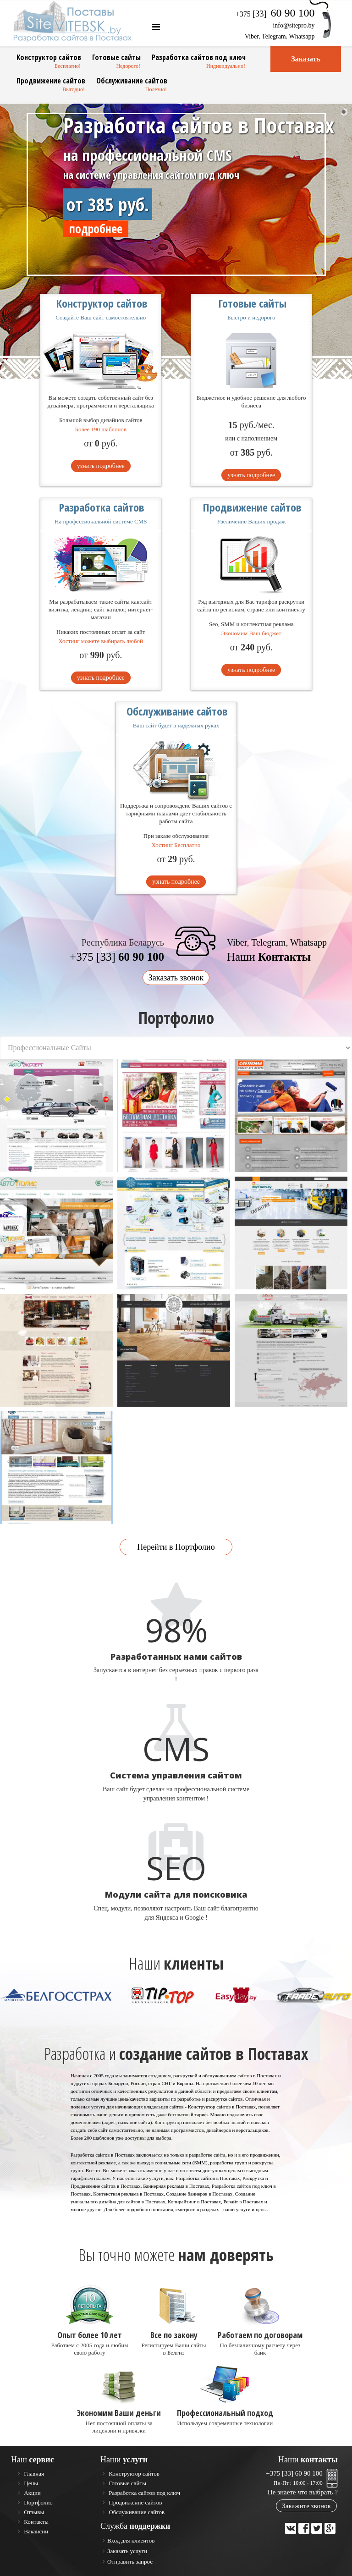 This screenshot has width=352, height=2576. Describe the element at coordinates (130, 2540) in the screenshot. I see `Вход для клиентов` at that location.